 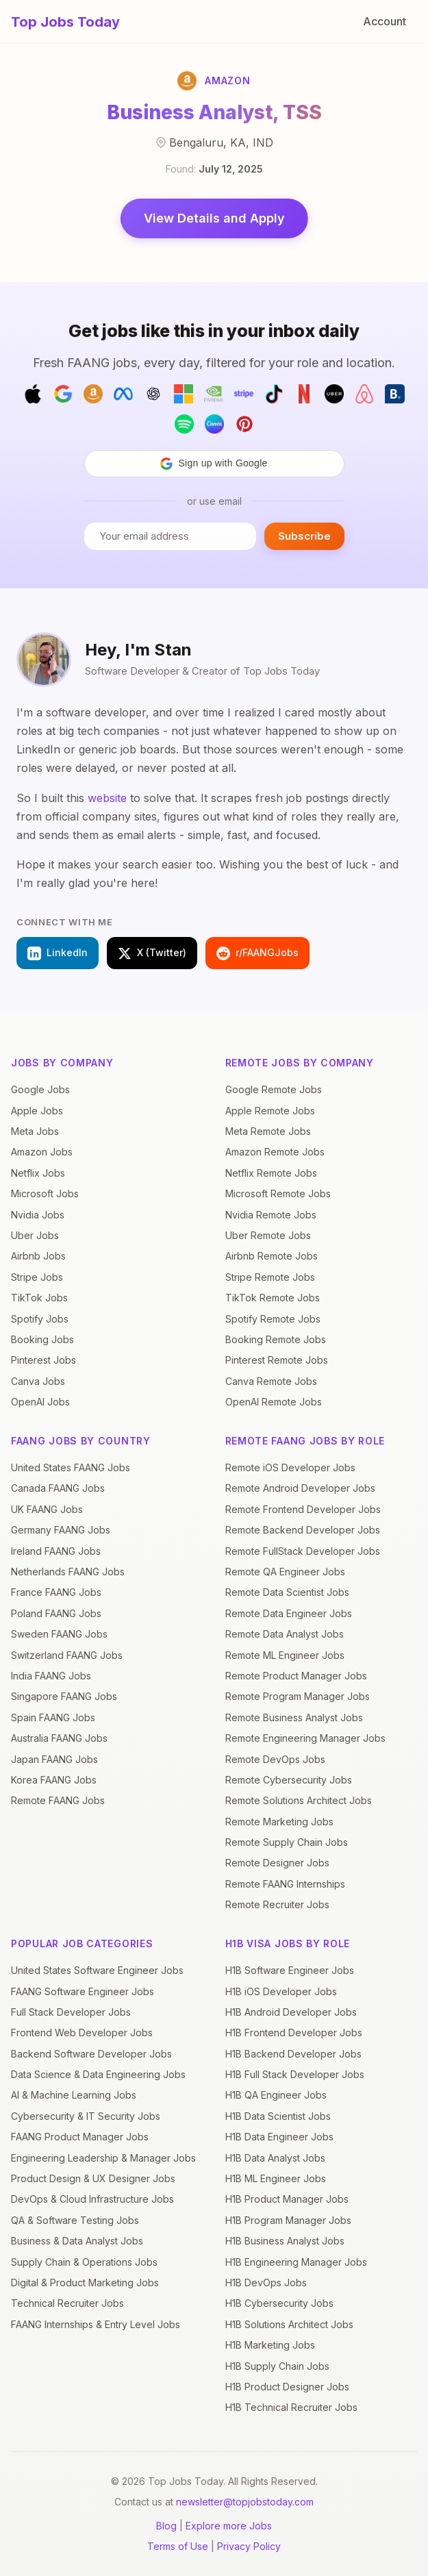 I want to click on AI & Machine Learning Jobs, so click(x=73, y=2095).